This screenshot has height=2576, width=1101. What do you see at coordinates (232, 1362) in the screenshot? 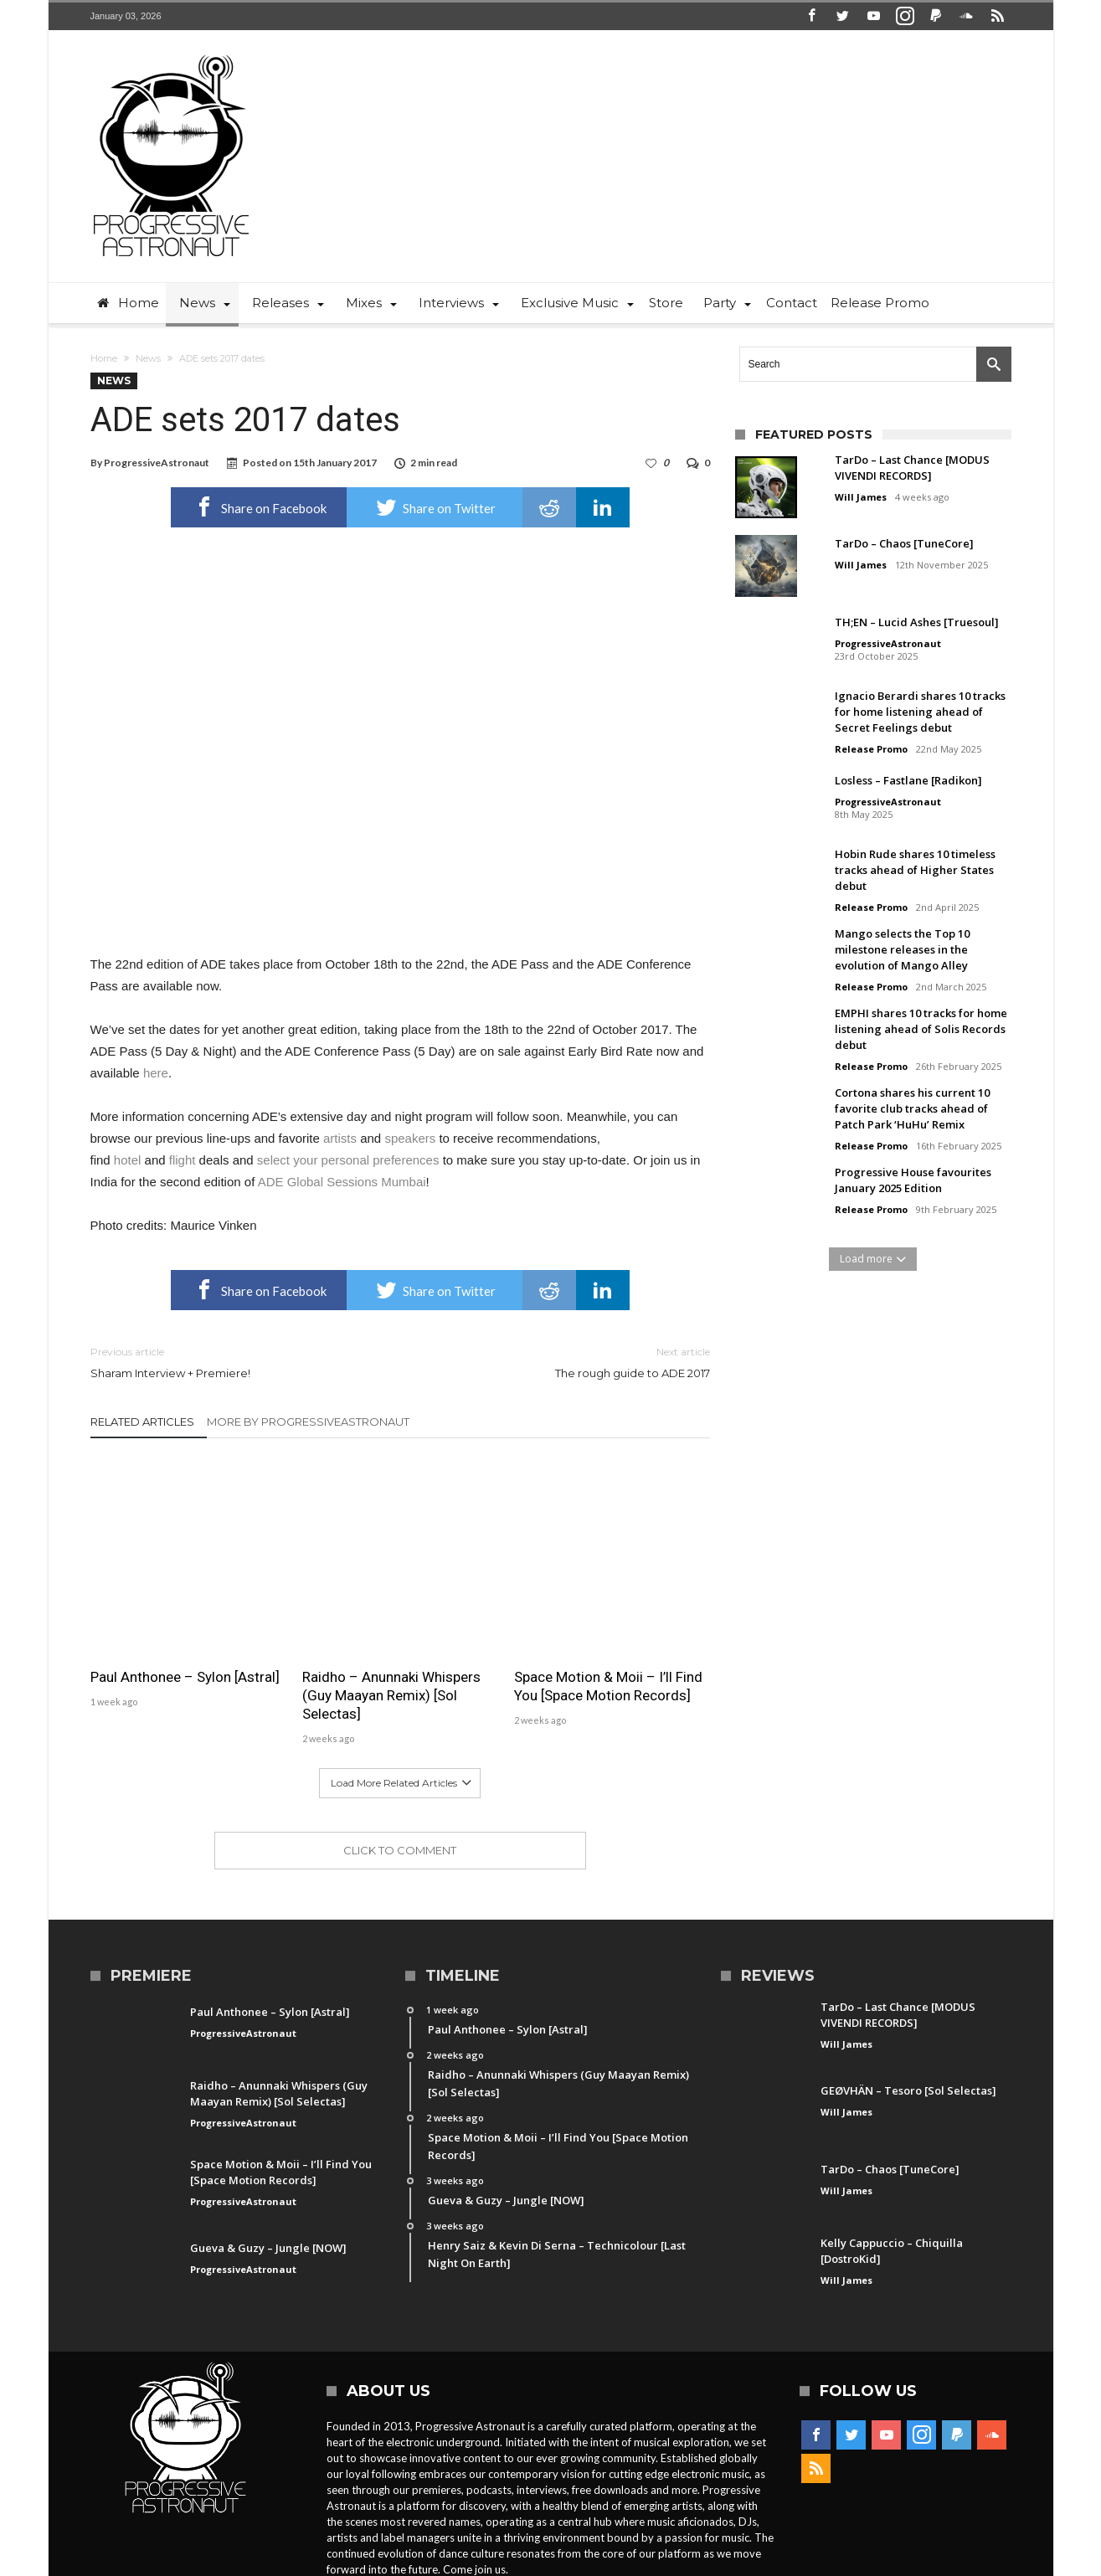
I see `Sharam Interview + Premiere!` at bounding box center [232, 1362].